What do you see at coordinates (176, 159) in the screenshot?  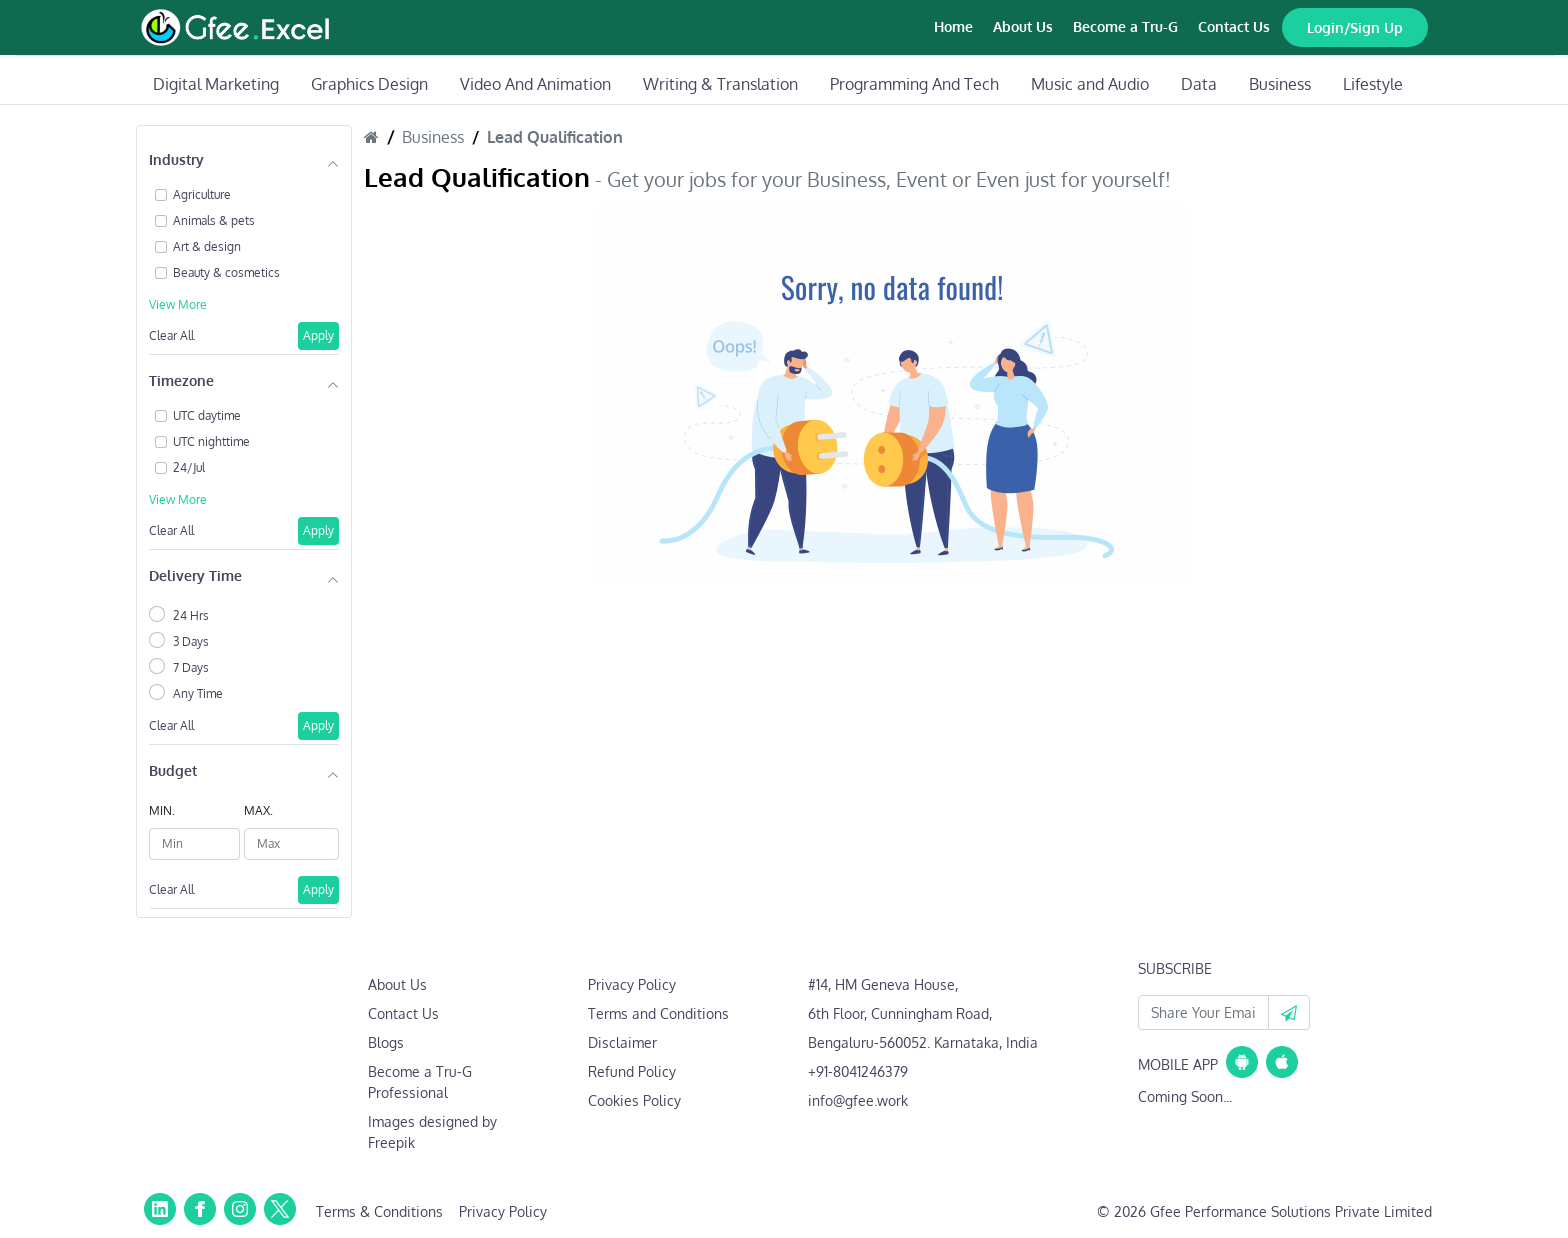 I see `Industry` at bounding box center [176, 159].